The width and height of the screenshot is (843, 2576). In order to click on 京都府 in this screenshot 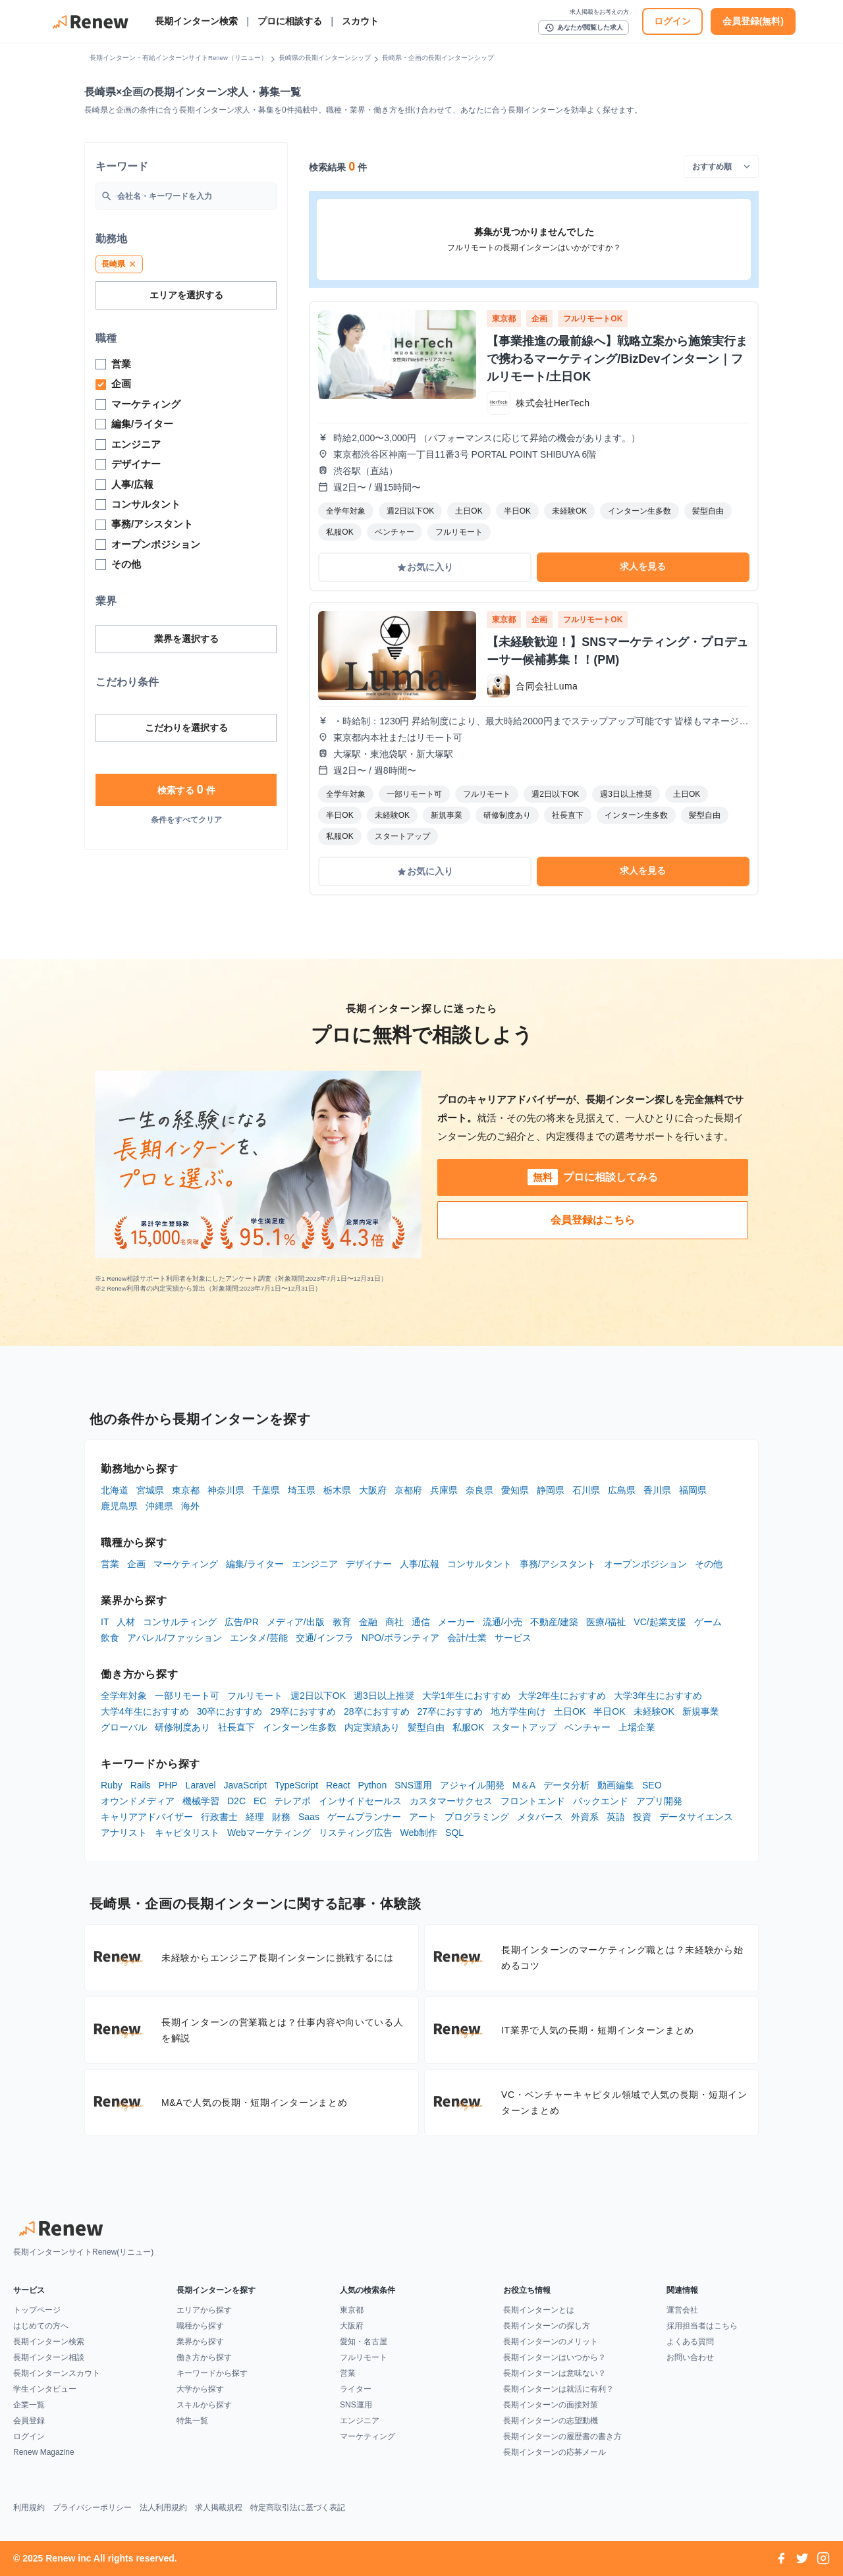, I will do `click(408, 1490)`.